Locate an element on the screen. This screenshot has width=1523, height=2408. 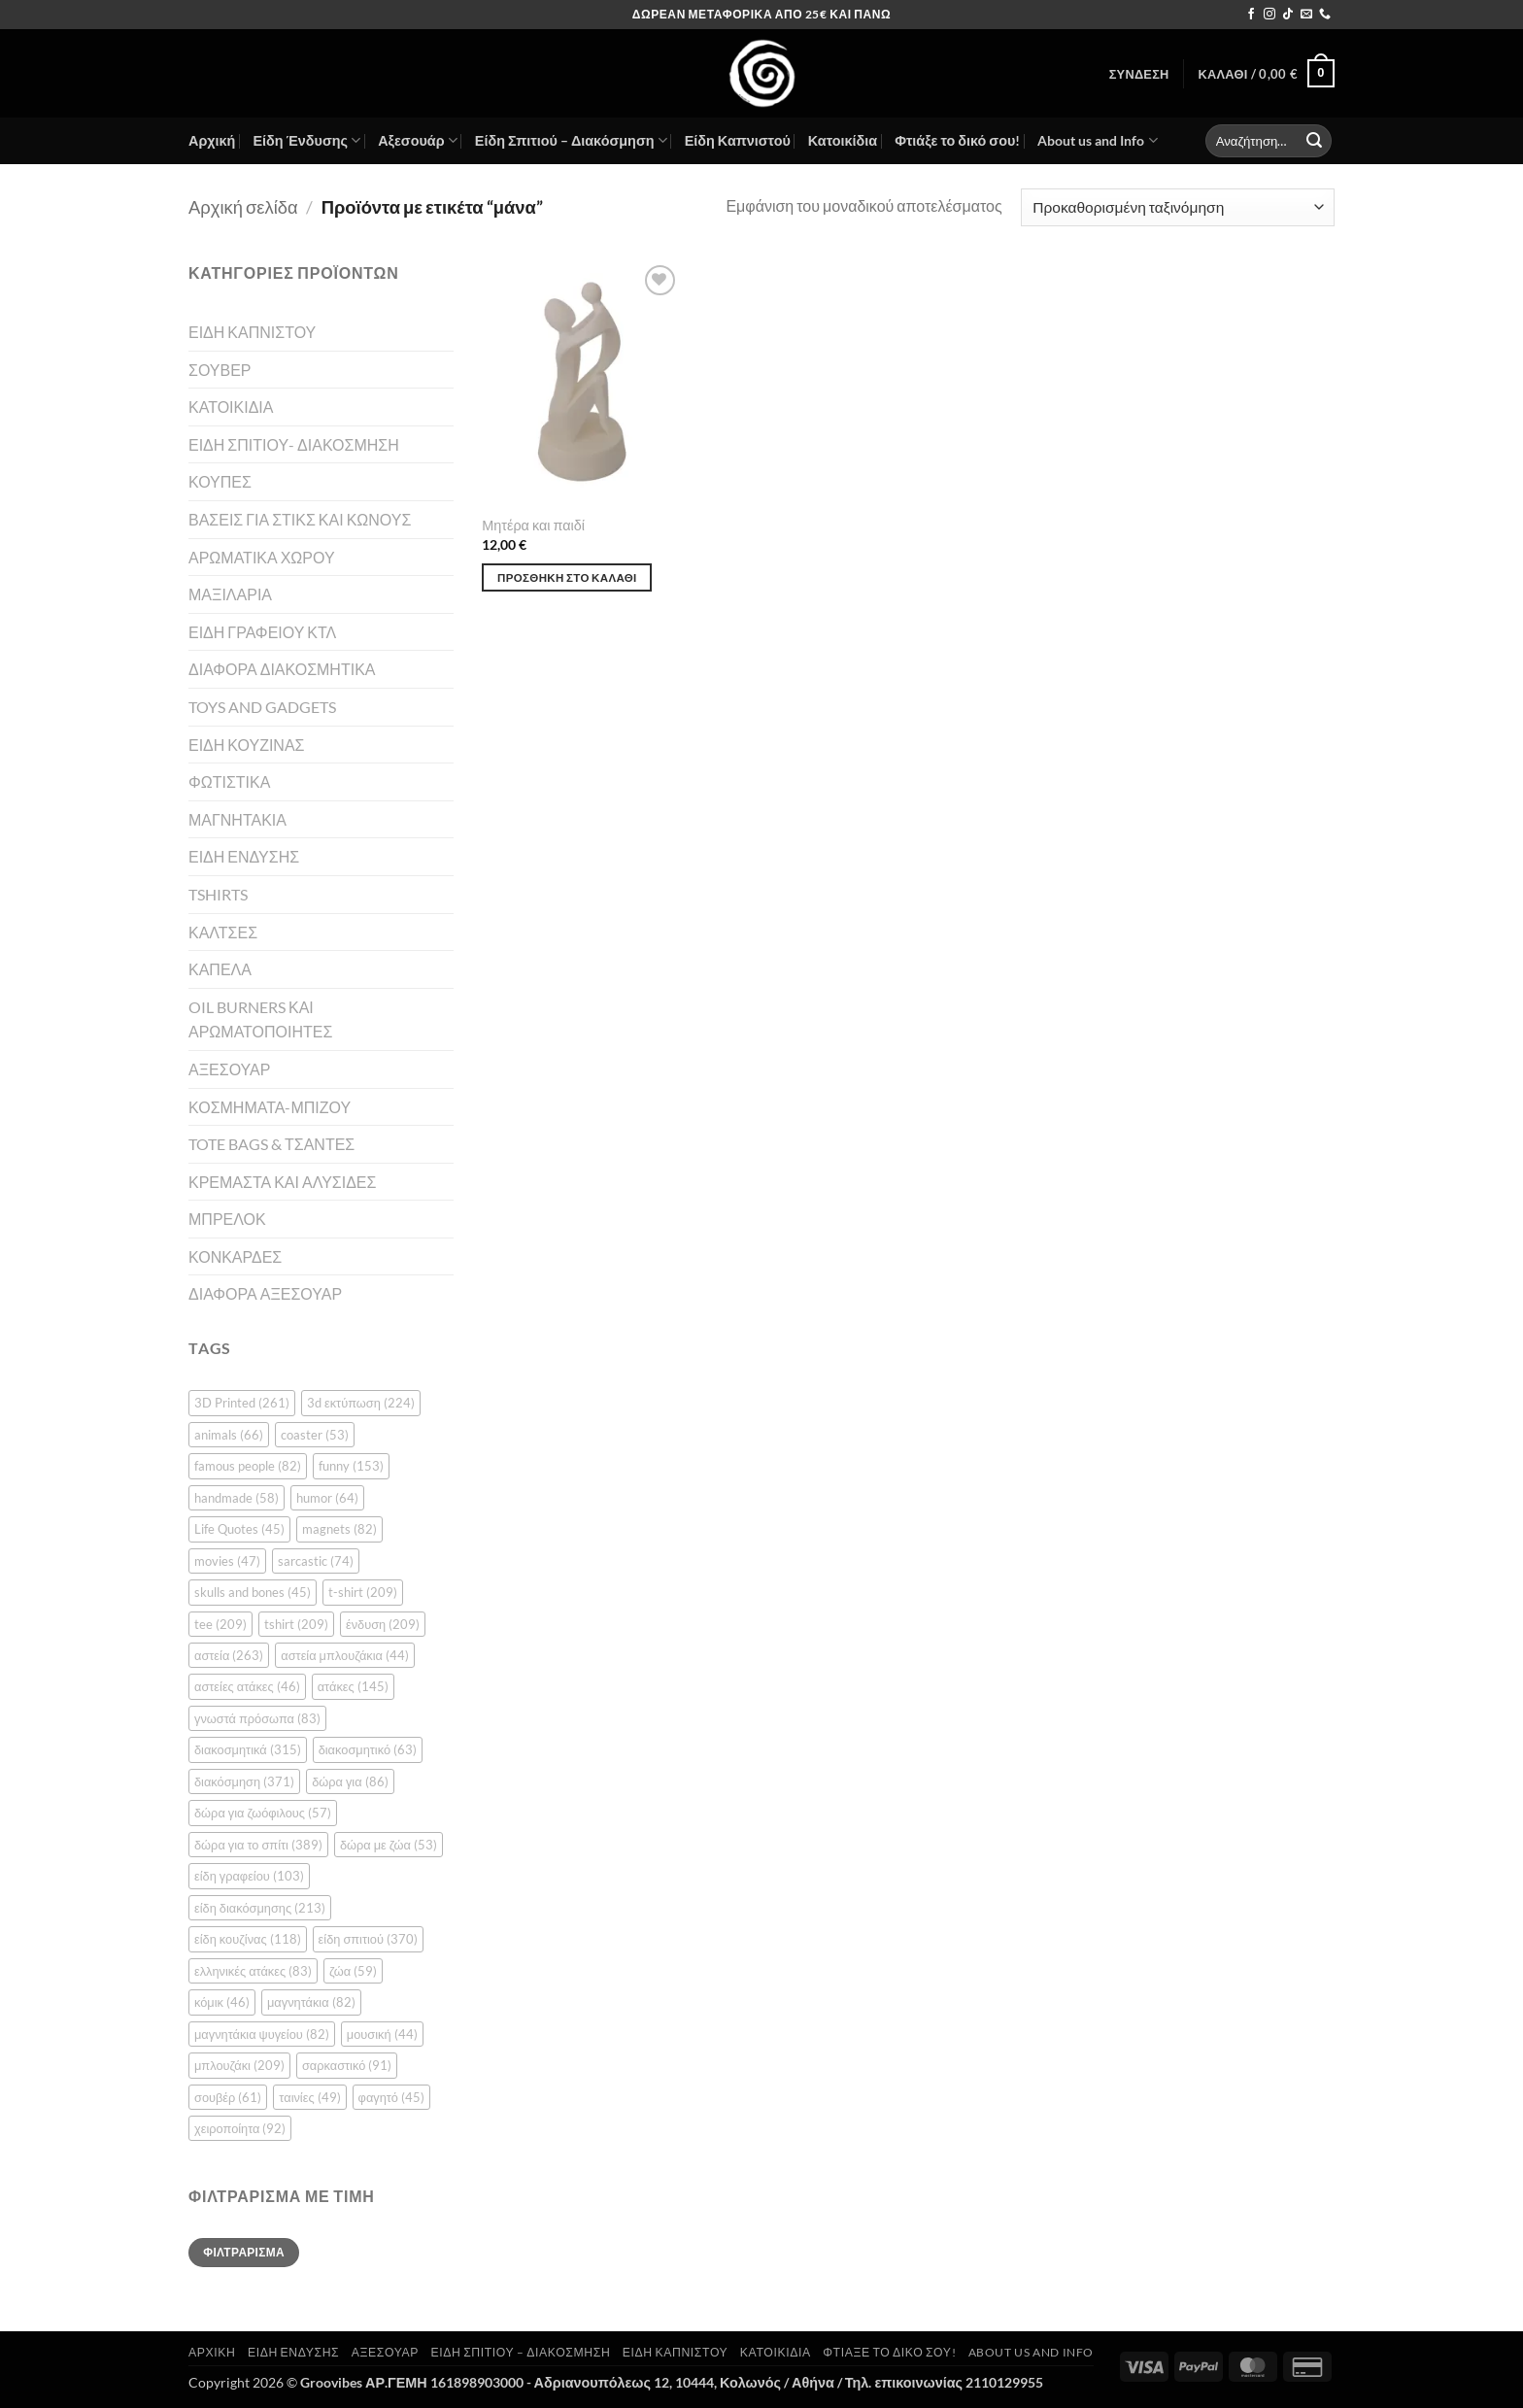
αστείες ατάκες [αστείες ατάκες (46 στοιχεία)] is located at coordinates (247, 1686).